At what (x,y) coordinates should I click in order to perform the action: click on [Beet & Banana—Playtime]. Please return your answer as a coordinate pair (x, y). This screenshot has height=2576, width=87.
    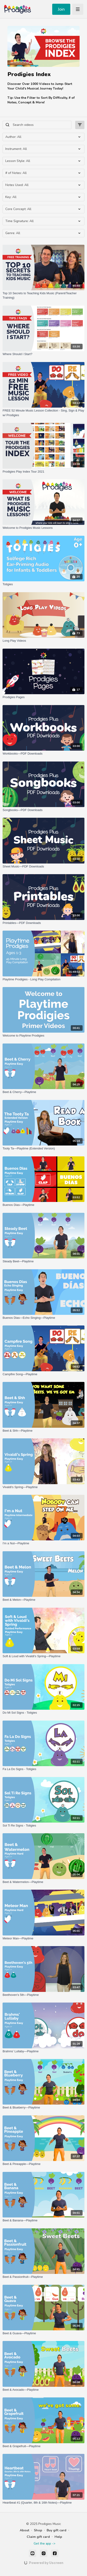
    Looking at the image, I should click on (43, 2220).